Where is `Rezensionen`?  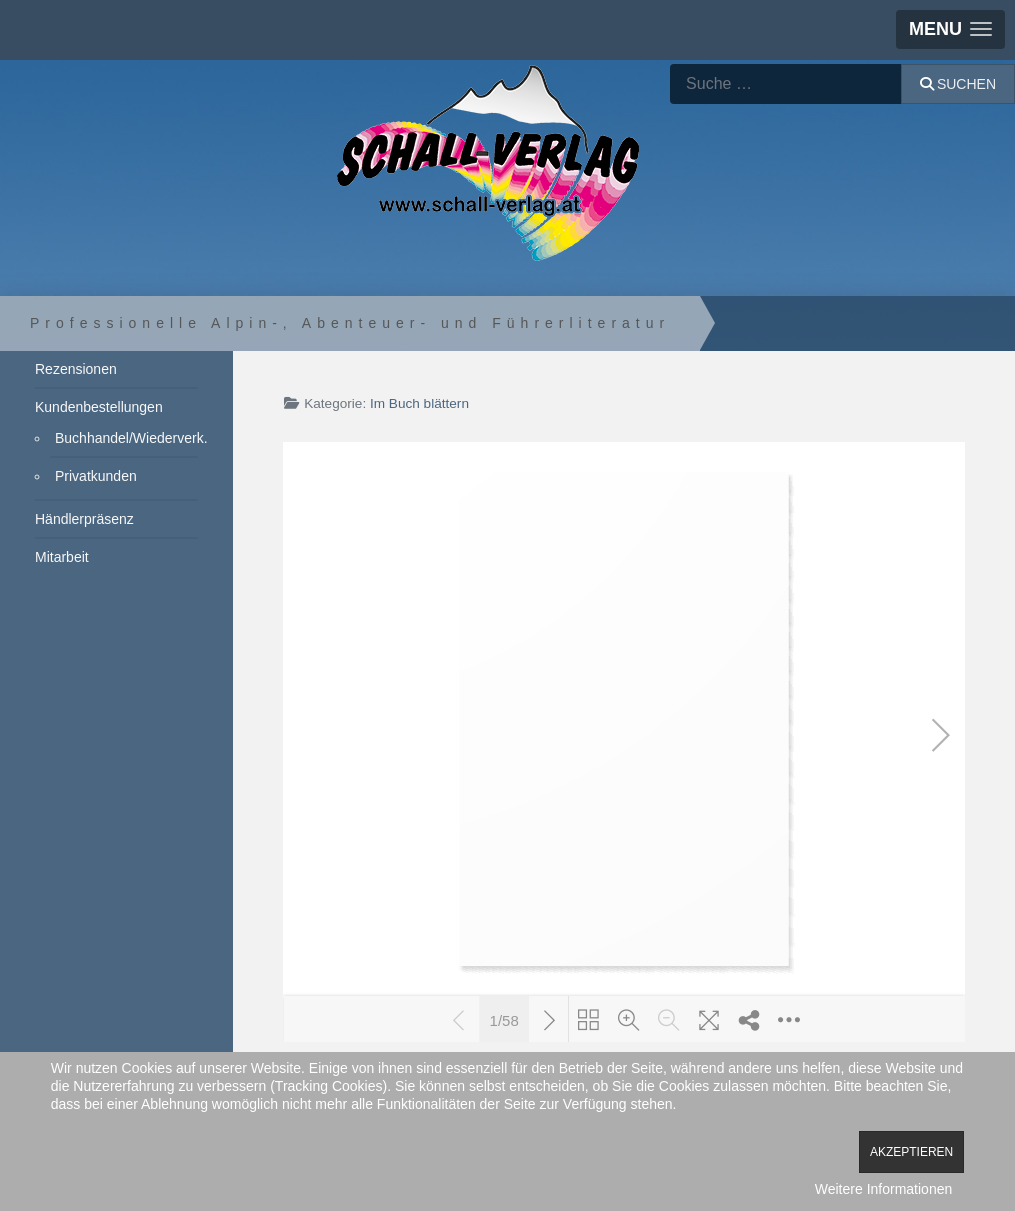
Rezensionen is located at coordinates (76, 369).